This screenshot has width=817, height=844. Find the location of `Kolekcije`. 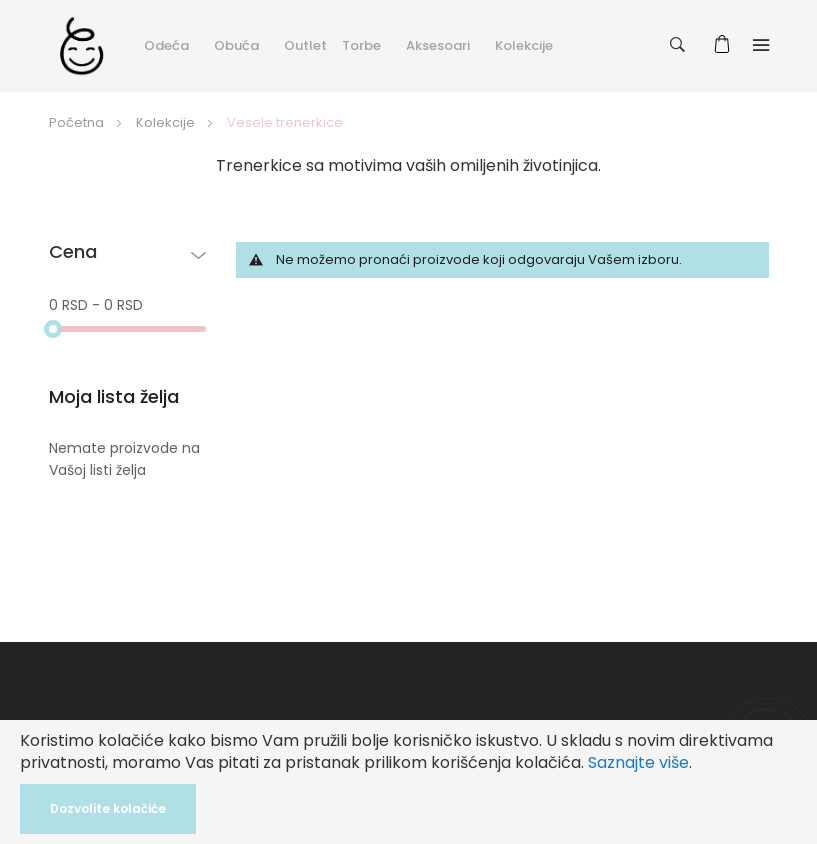

Kolekcije is located at coordinates (524, 45).